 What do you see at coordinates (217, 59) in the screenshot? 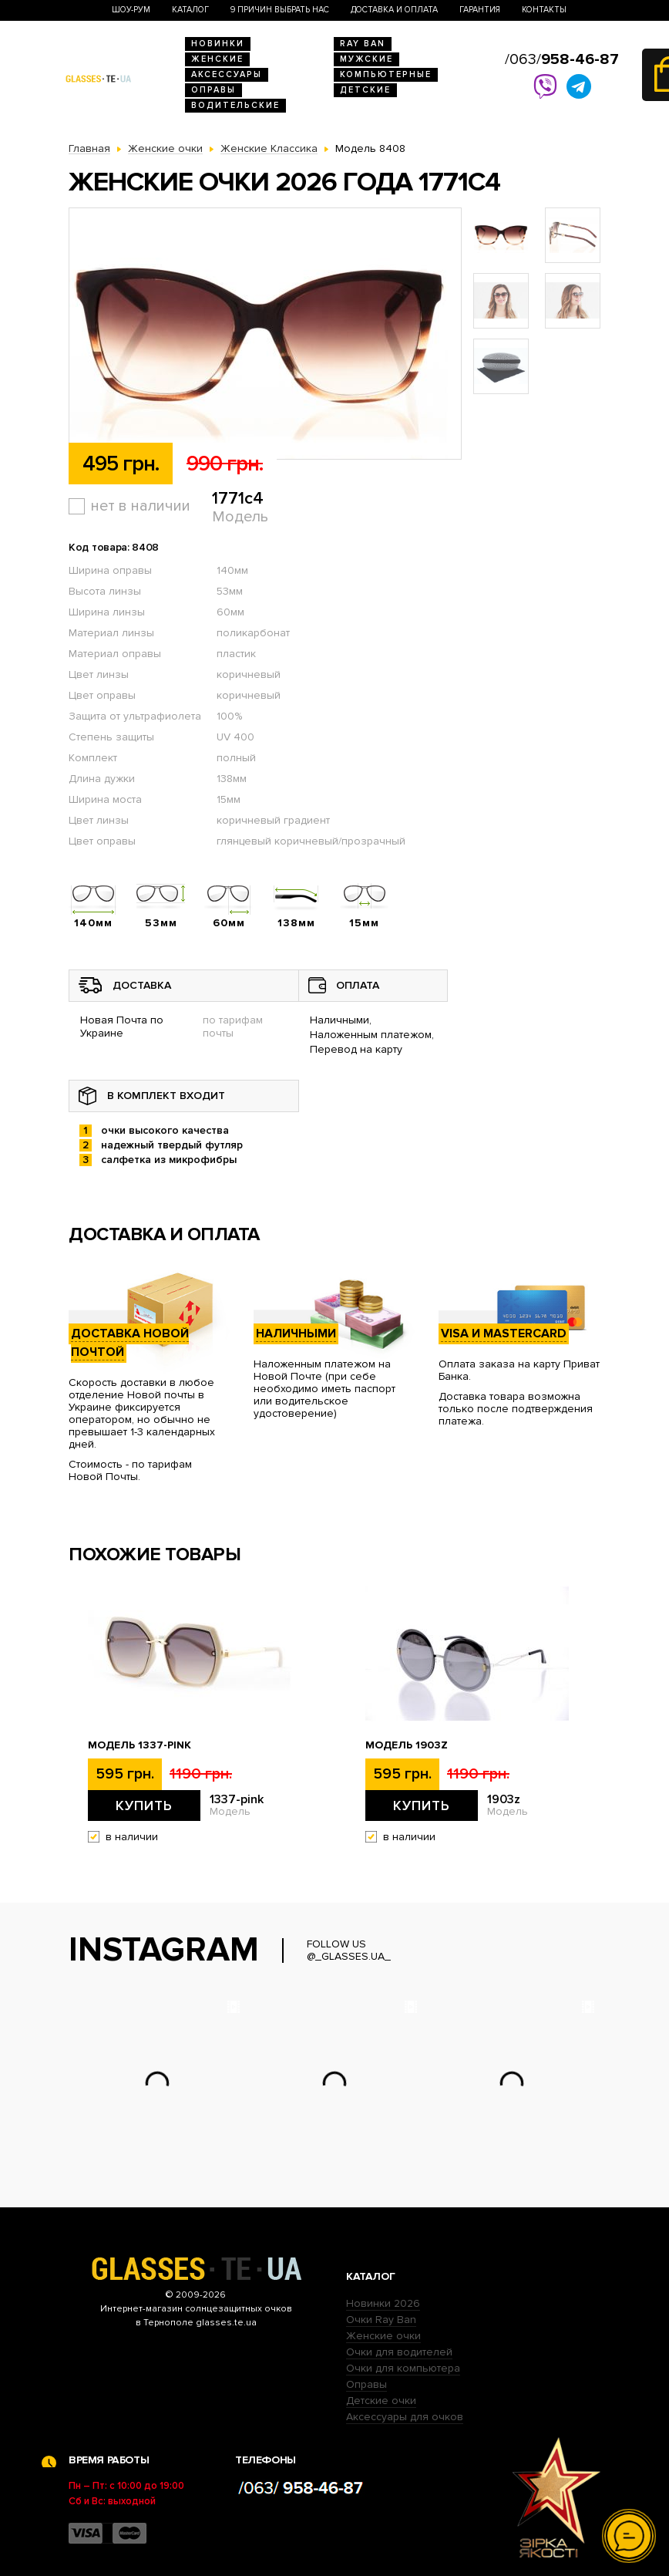
I see `Женские` at bounding box center [217, 59].